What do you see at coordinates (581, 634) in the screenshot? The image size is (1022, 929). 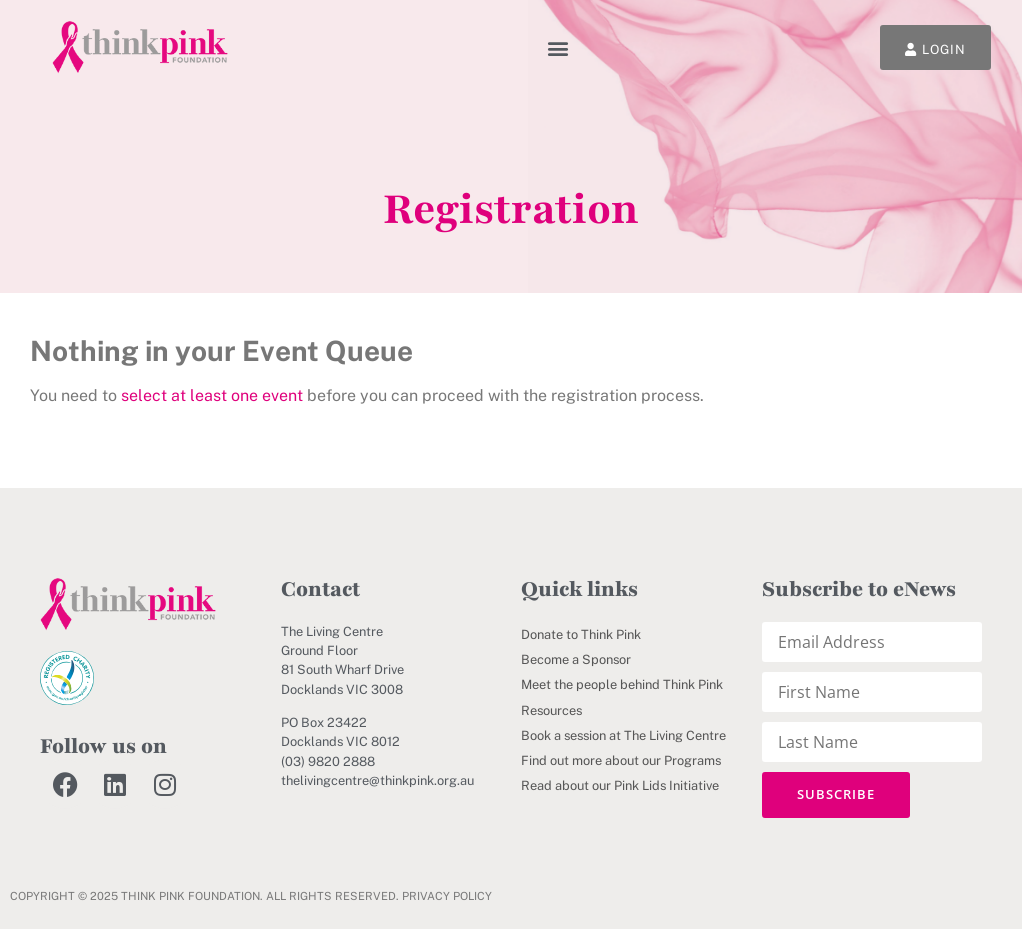 I see `Donate to Think Pink` at bounding box center [581, 634].